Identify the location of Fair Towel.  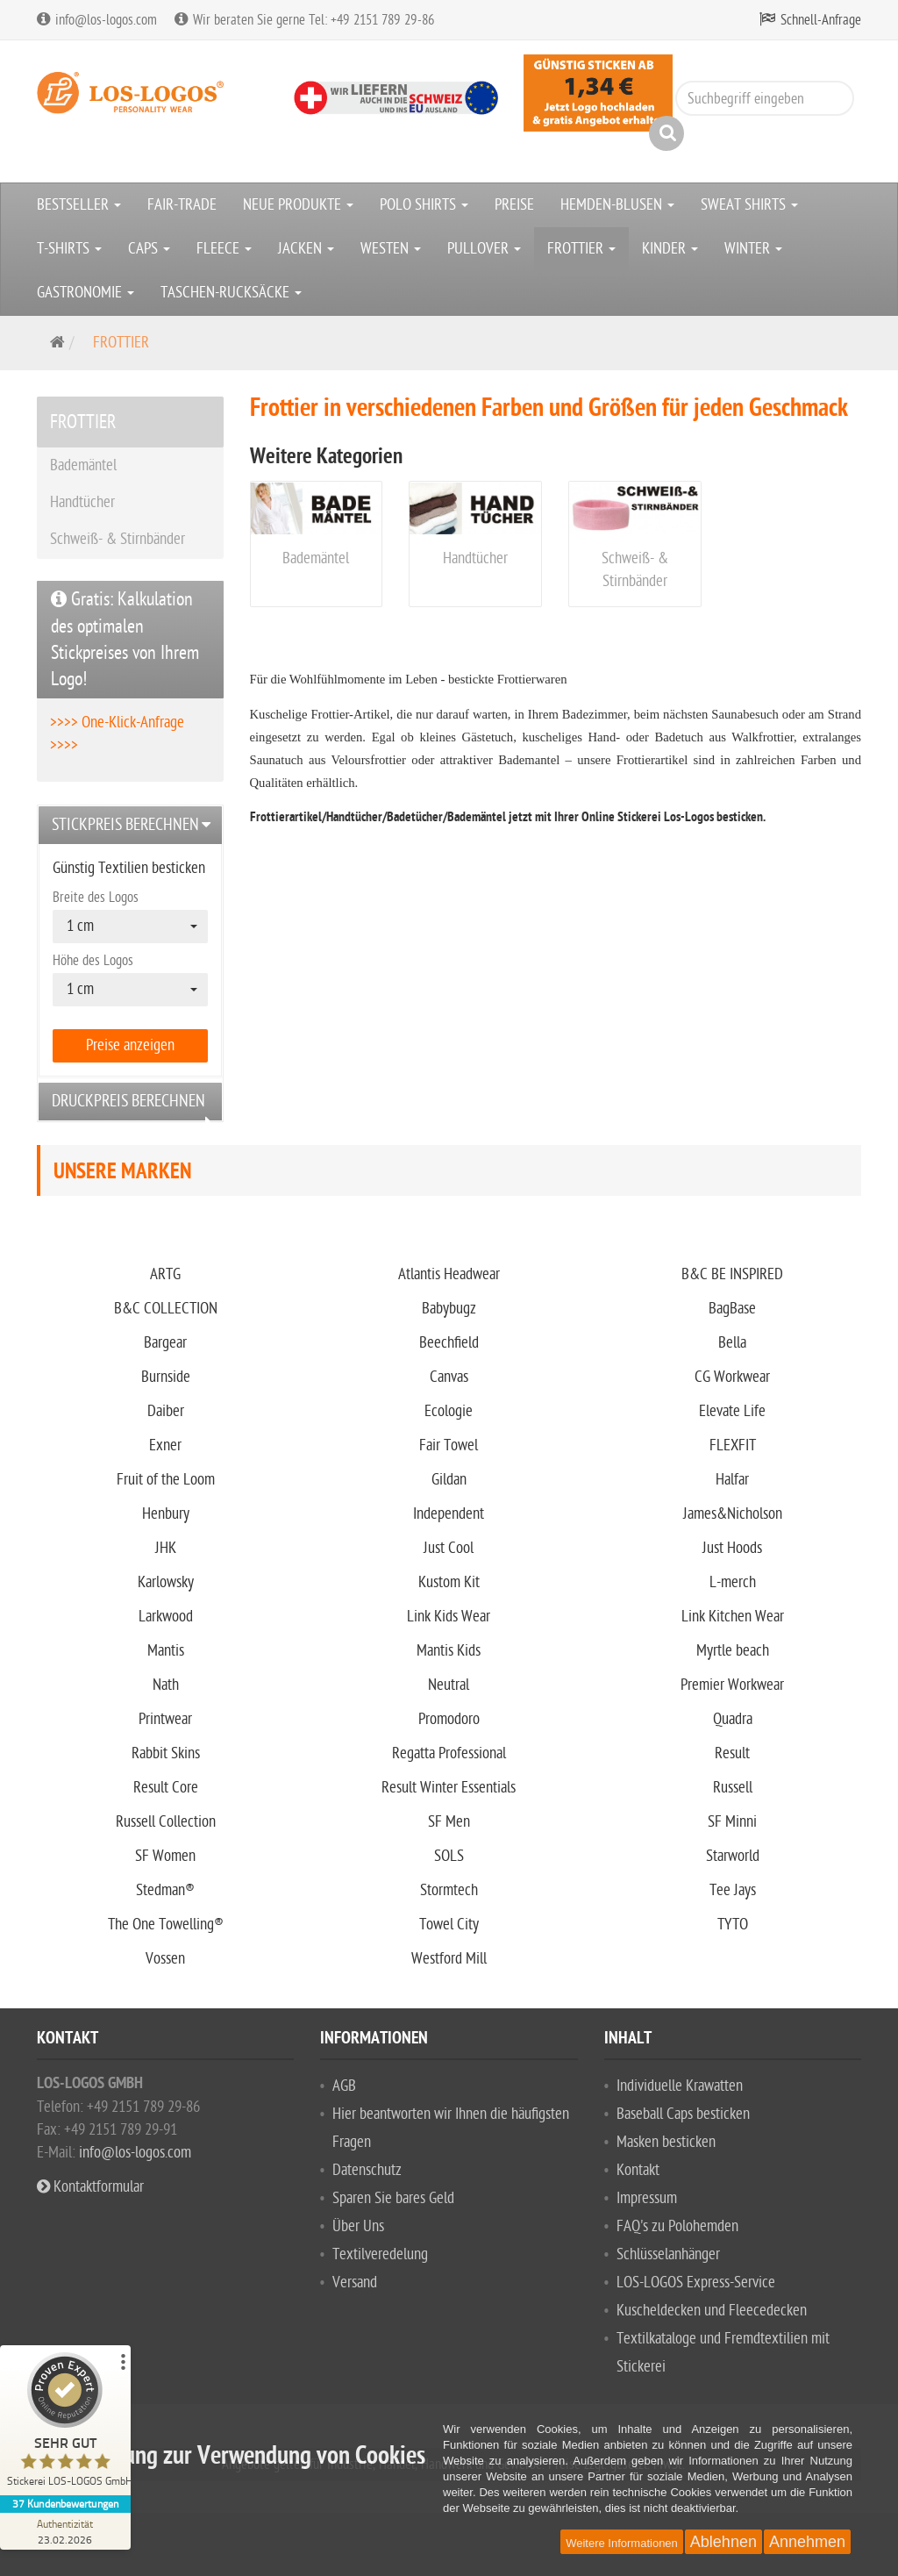
(448, 1445).